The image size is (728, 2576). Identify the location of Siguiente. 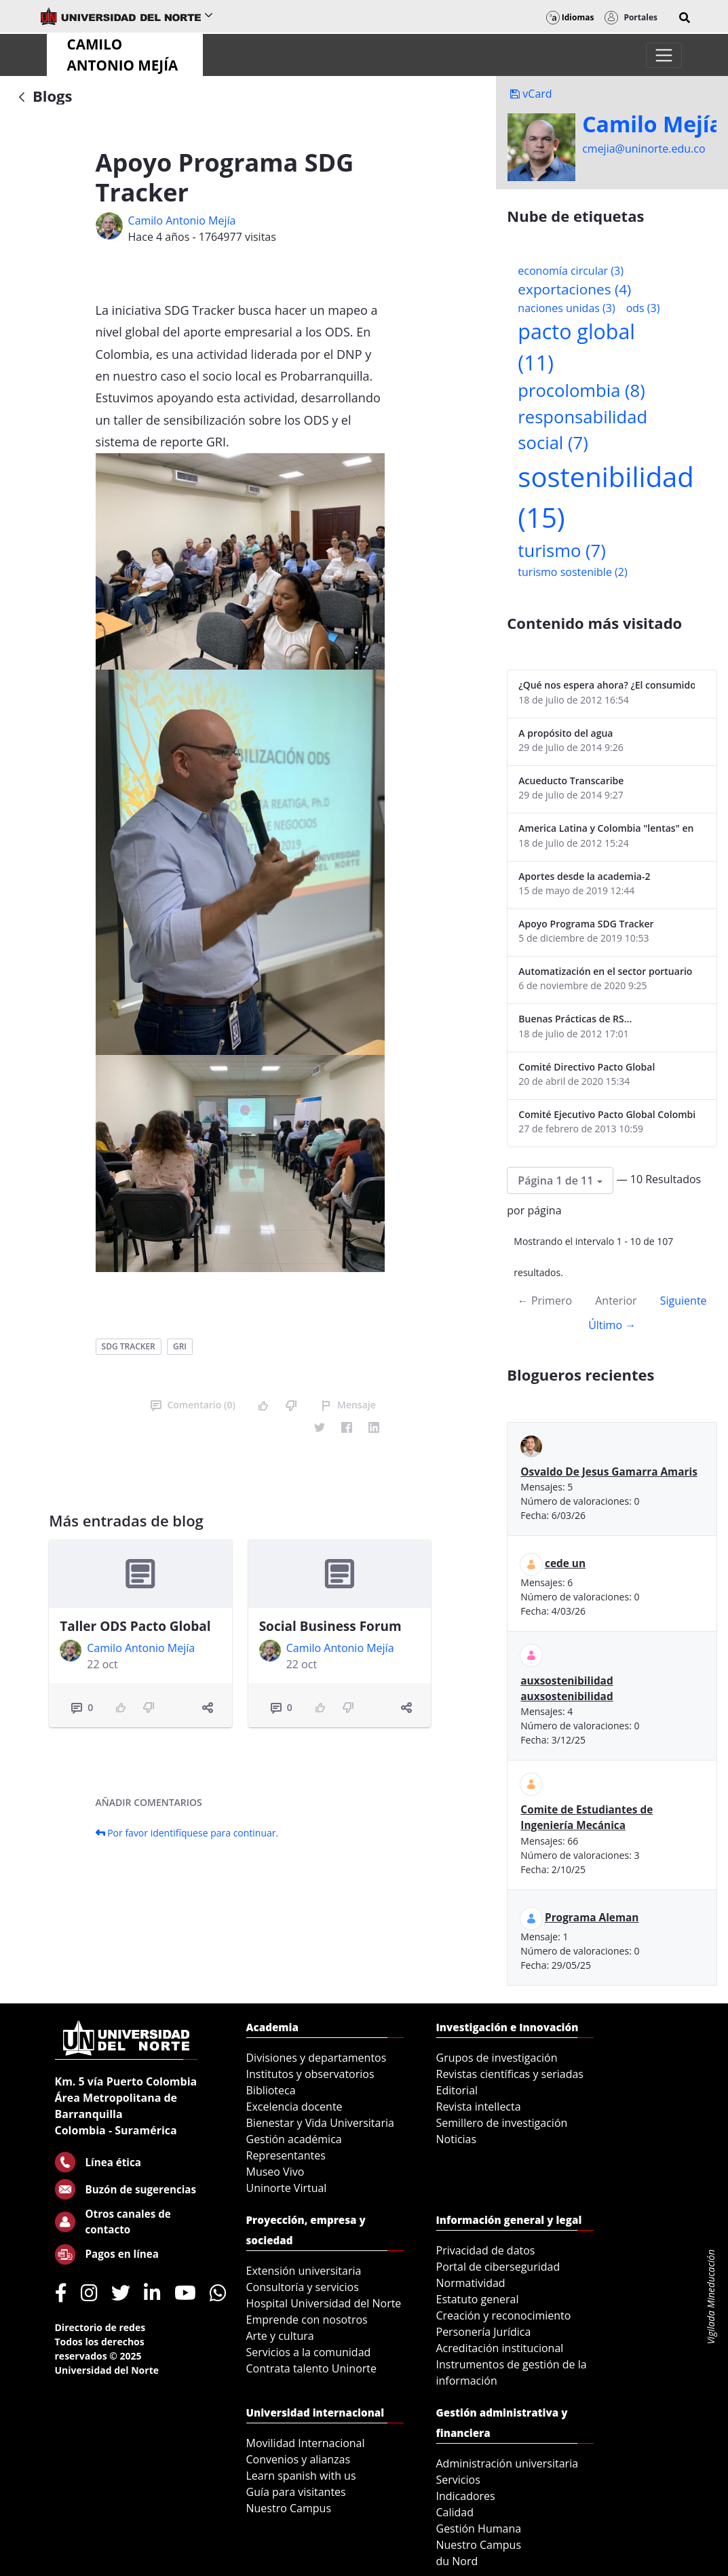
(683, 1300).